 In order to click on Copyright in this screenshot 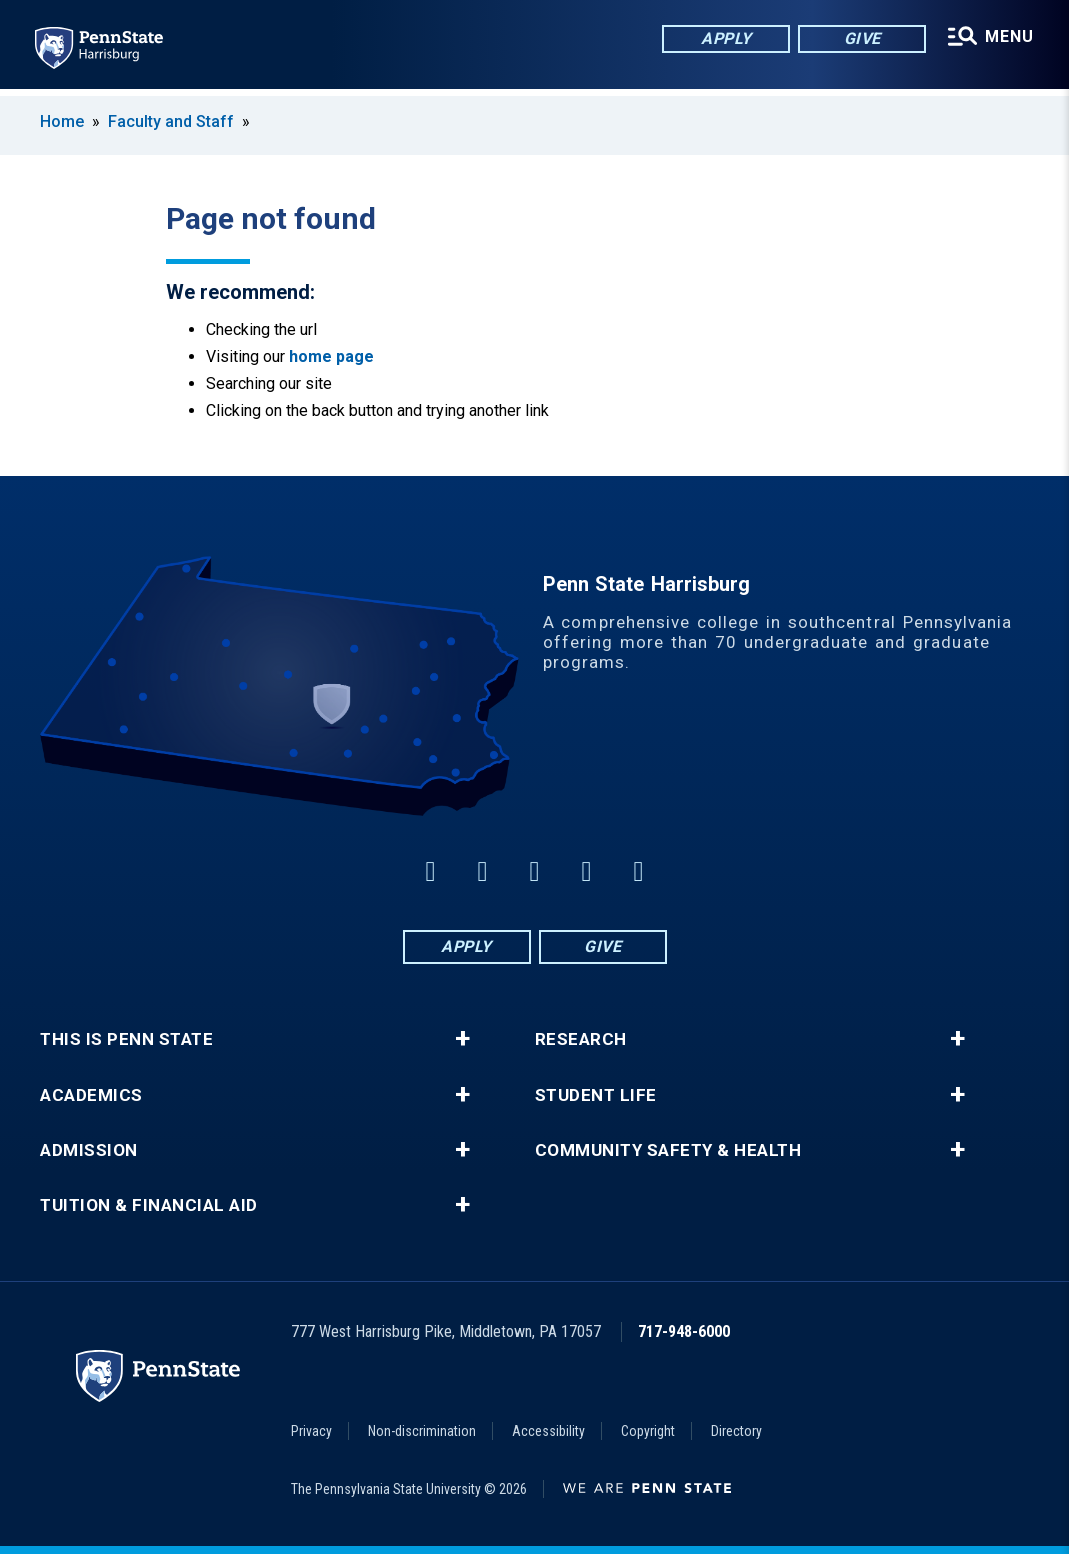, I will do `click(648, 1431)`.